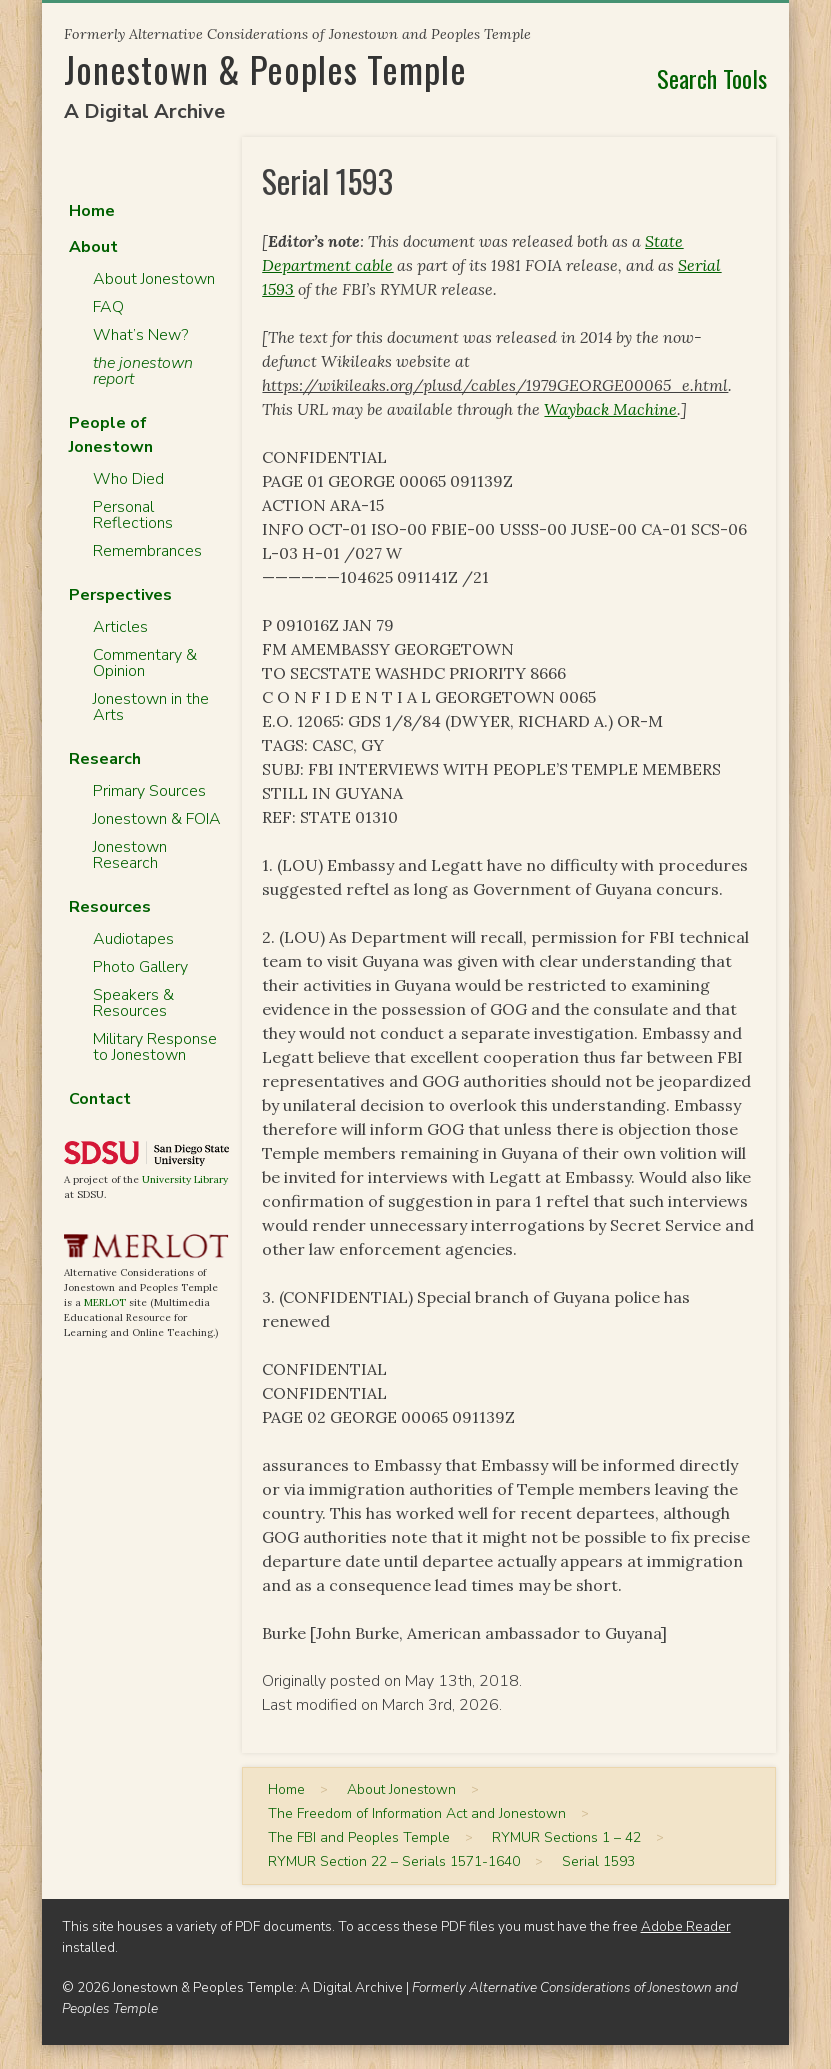 This screenshot has height=2069, width=831. What do you see at coordinates (155, 1047) in the screenshot?
I see `Military Response to Jonestown` at bounding box center [155, 1047].